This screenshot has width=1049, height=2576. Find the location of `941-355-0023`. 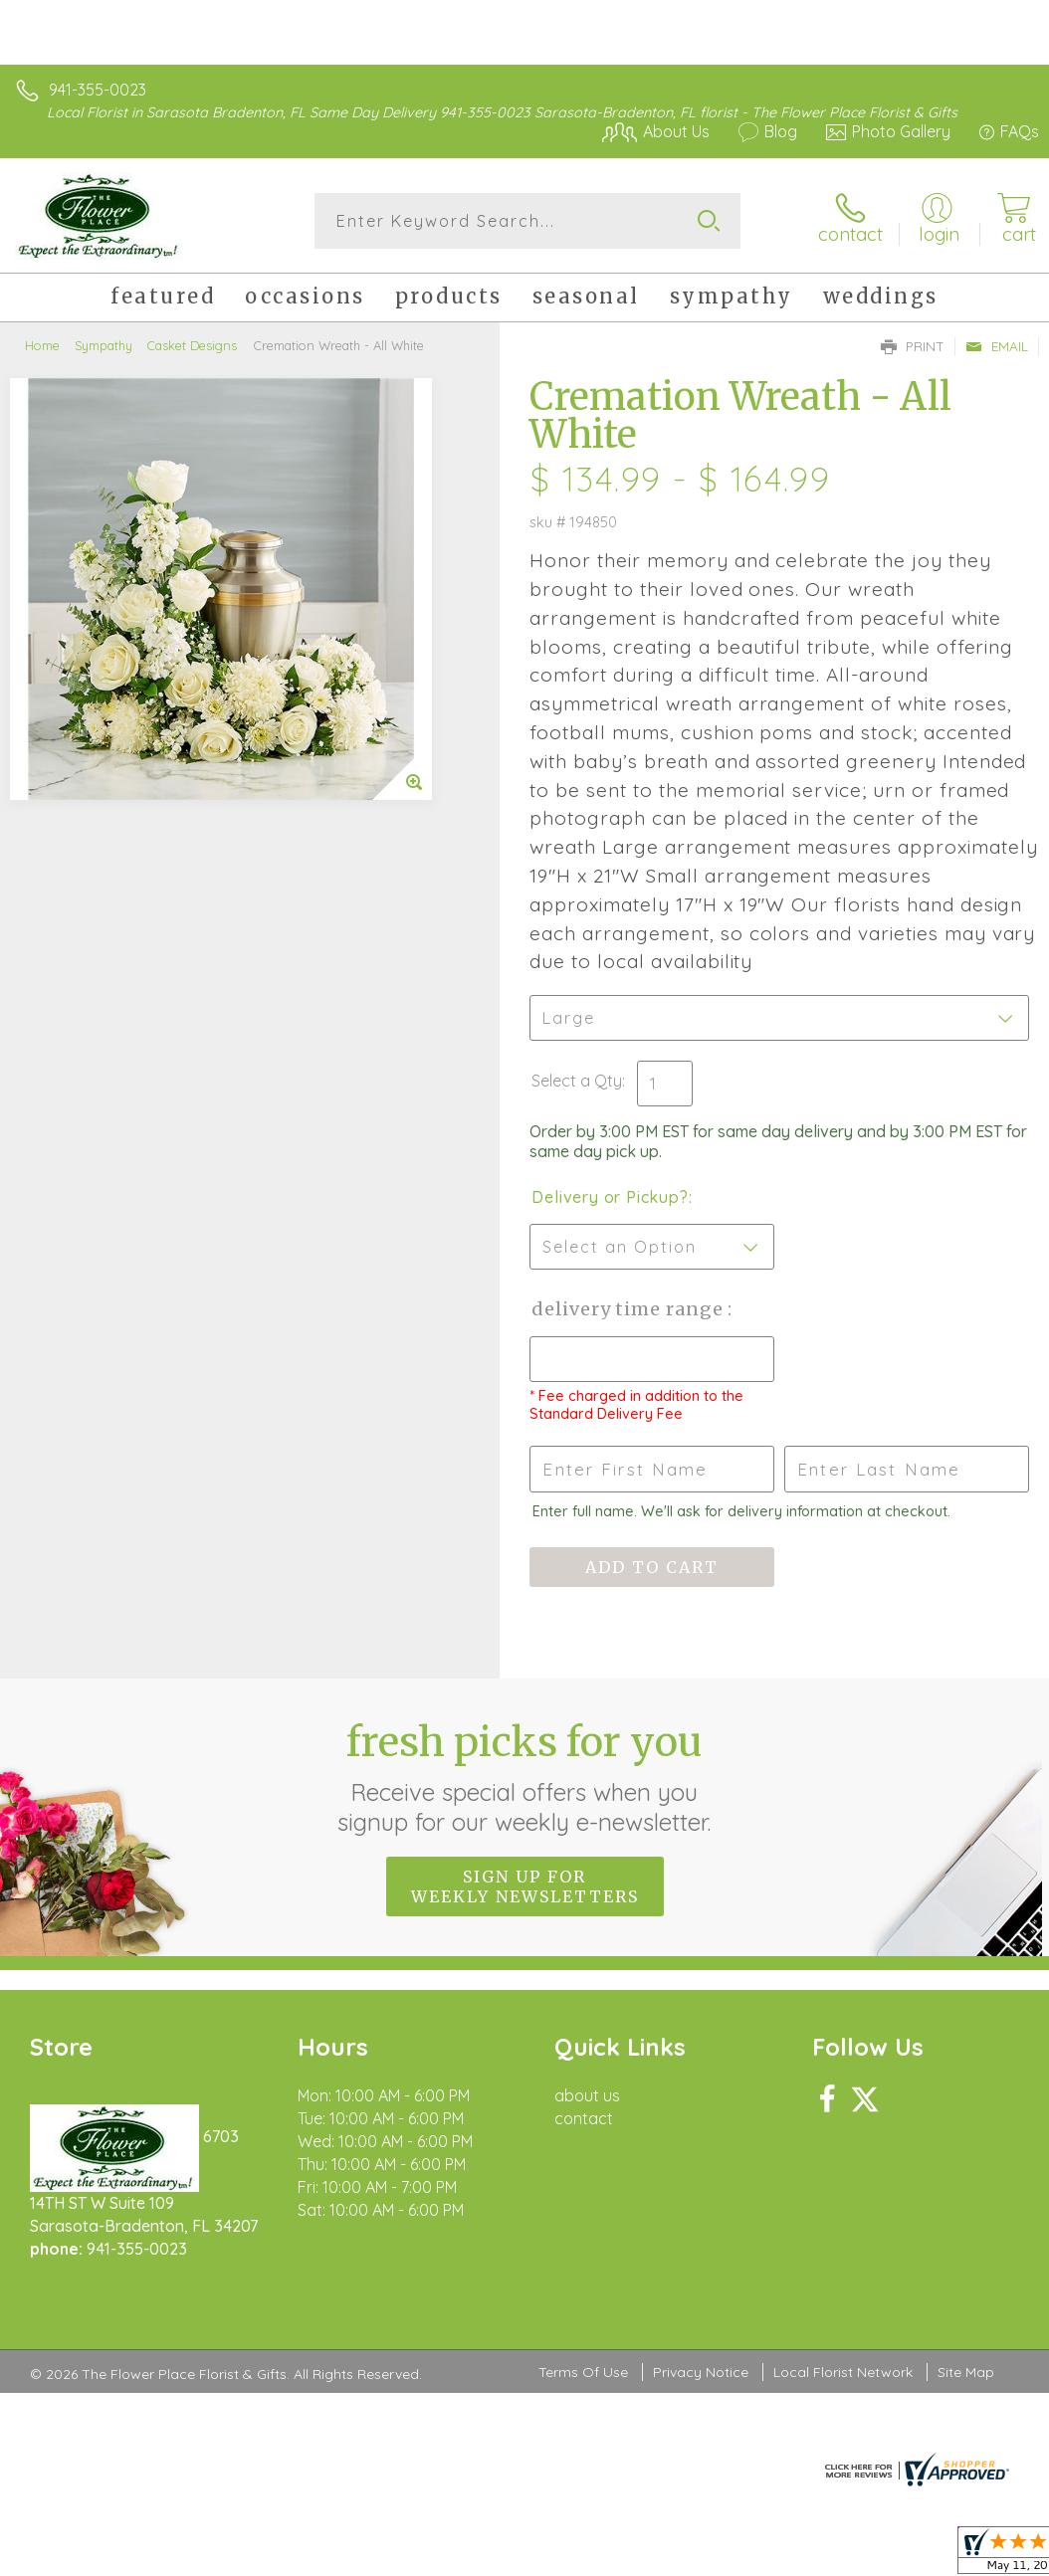

941-355-0023 is located at coordinates (97, 89).